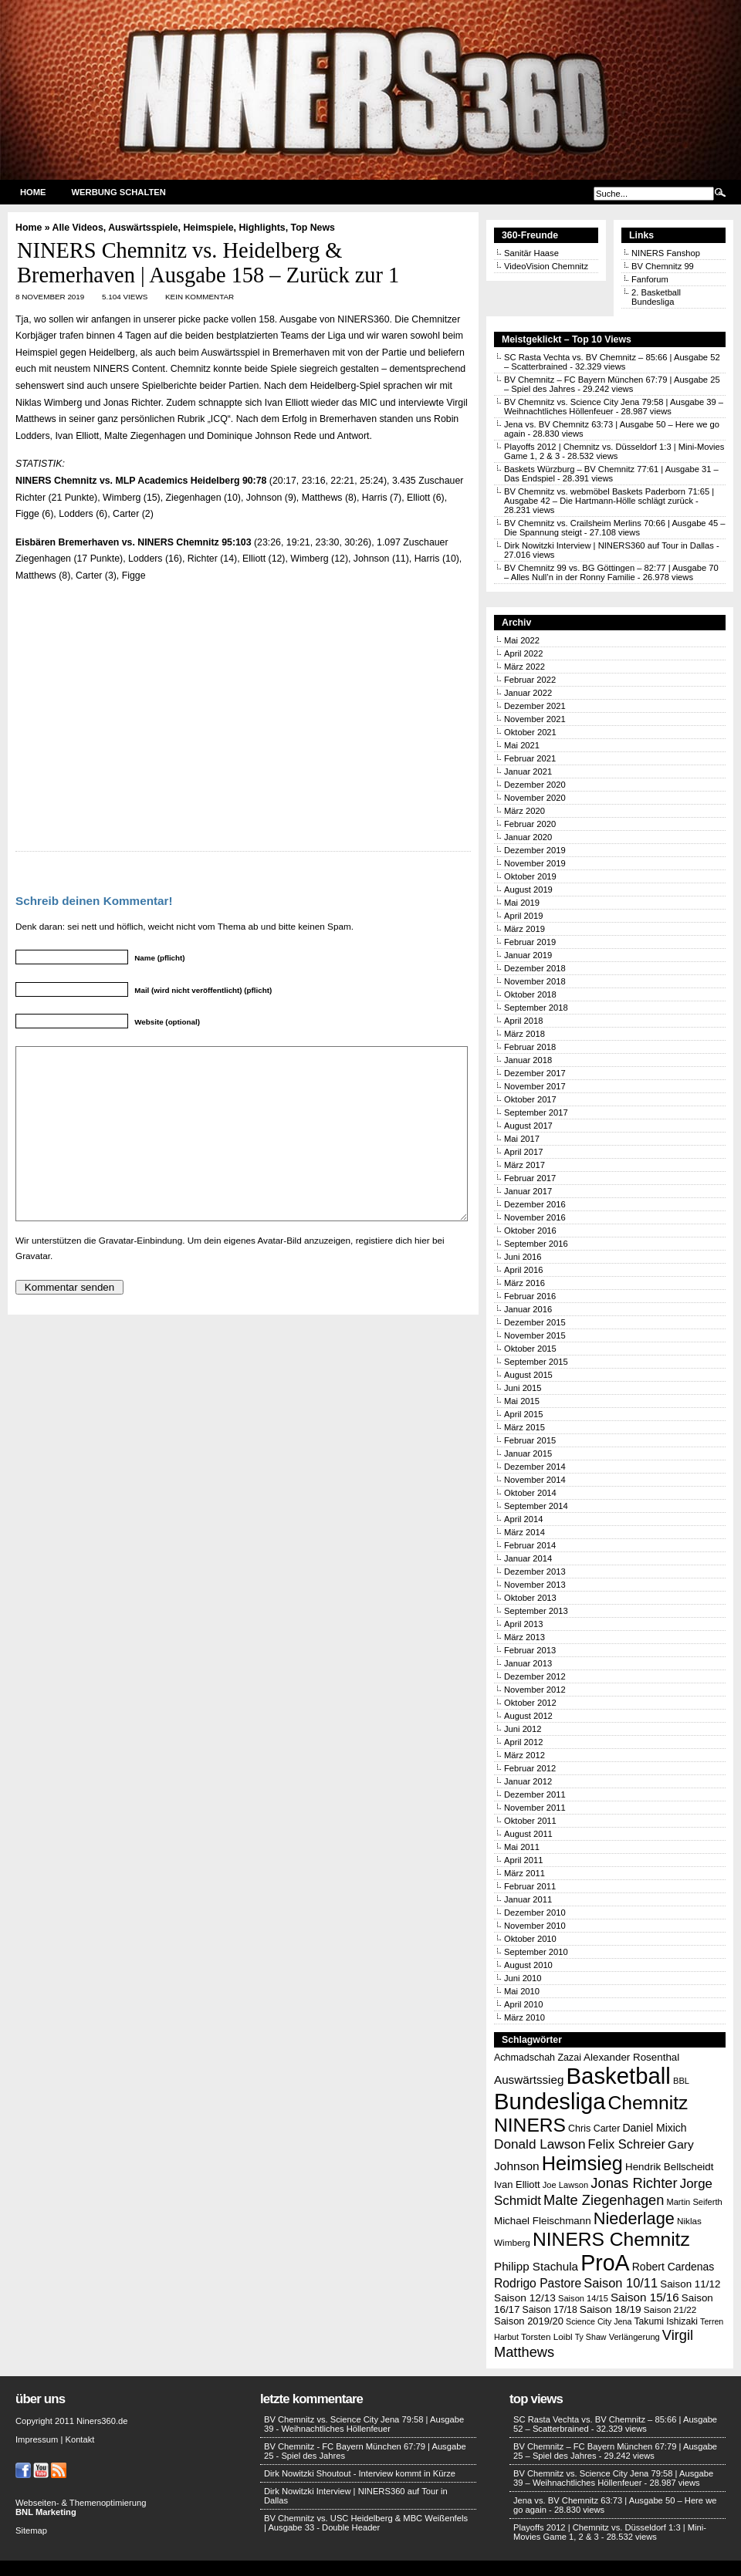  What do you see at coordinates (523, 1256) in the screenshot?
I see `Juni 2016` at bounding box center [523, 1256].